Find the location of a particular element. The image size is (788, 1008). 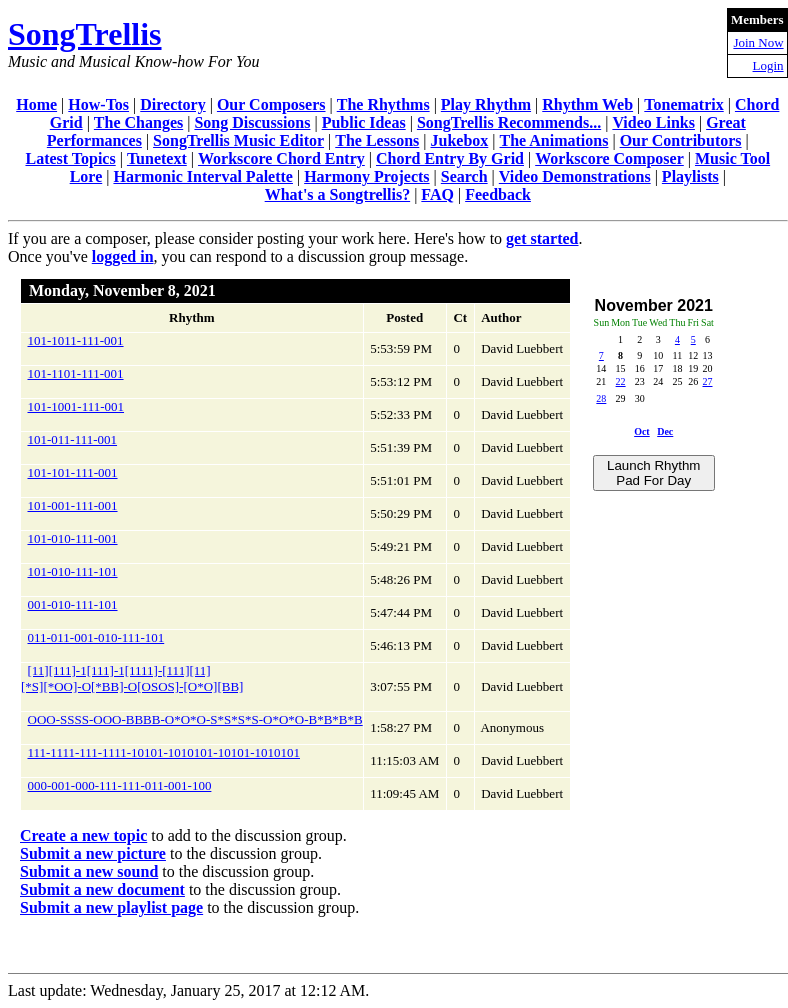

Tunetext is located at coordinates (157, 158).